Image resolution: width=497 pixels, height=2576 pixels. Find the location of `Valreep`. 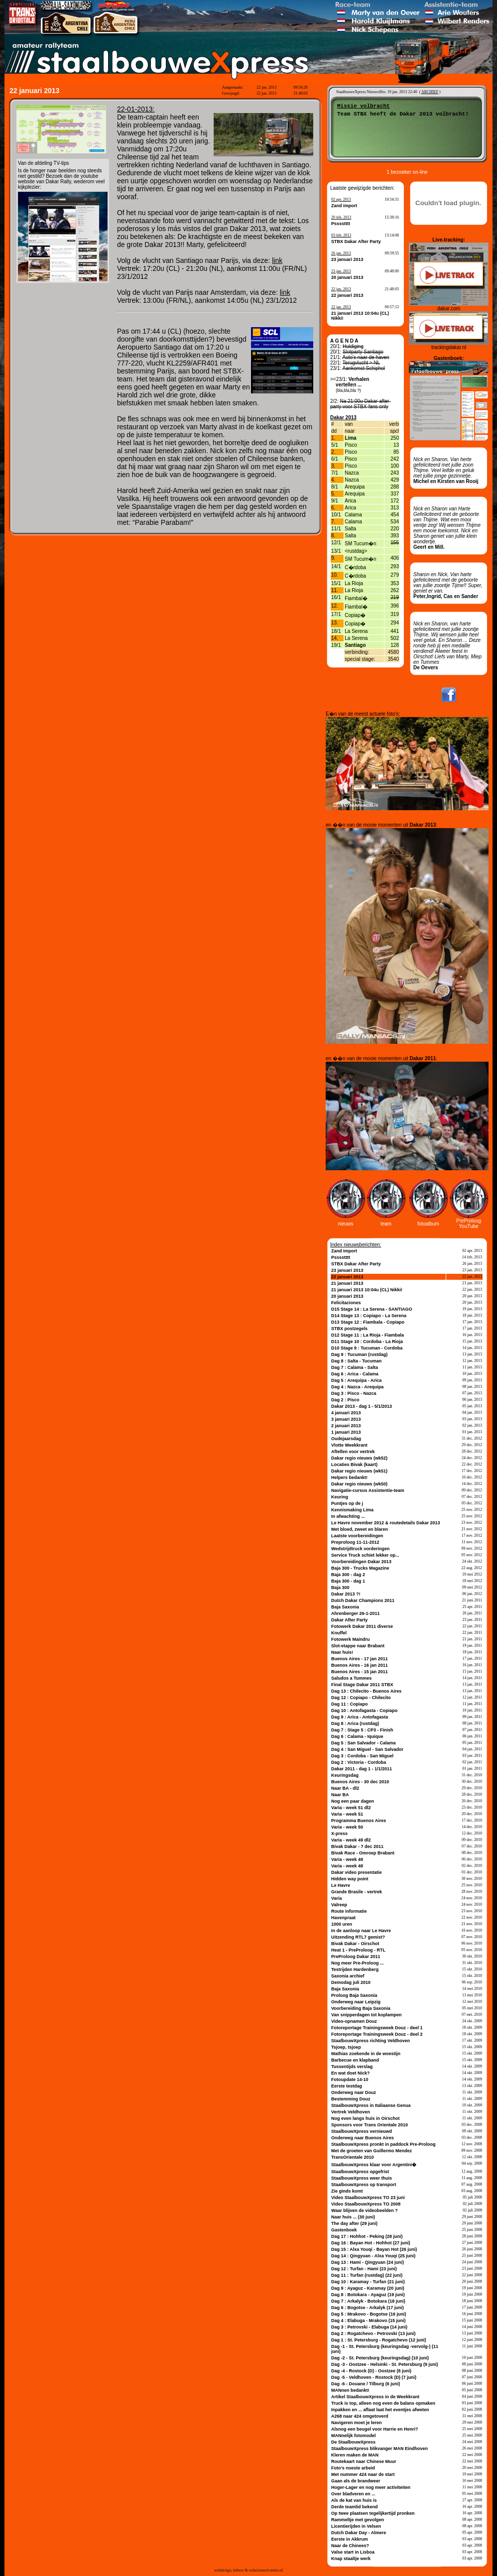

Valreep is located at coordinates (339, 1904).